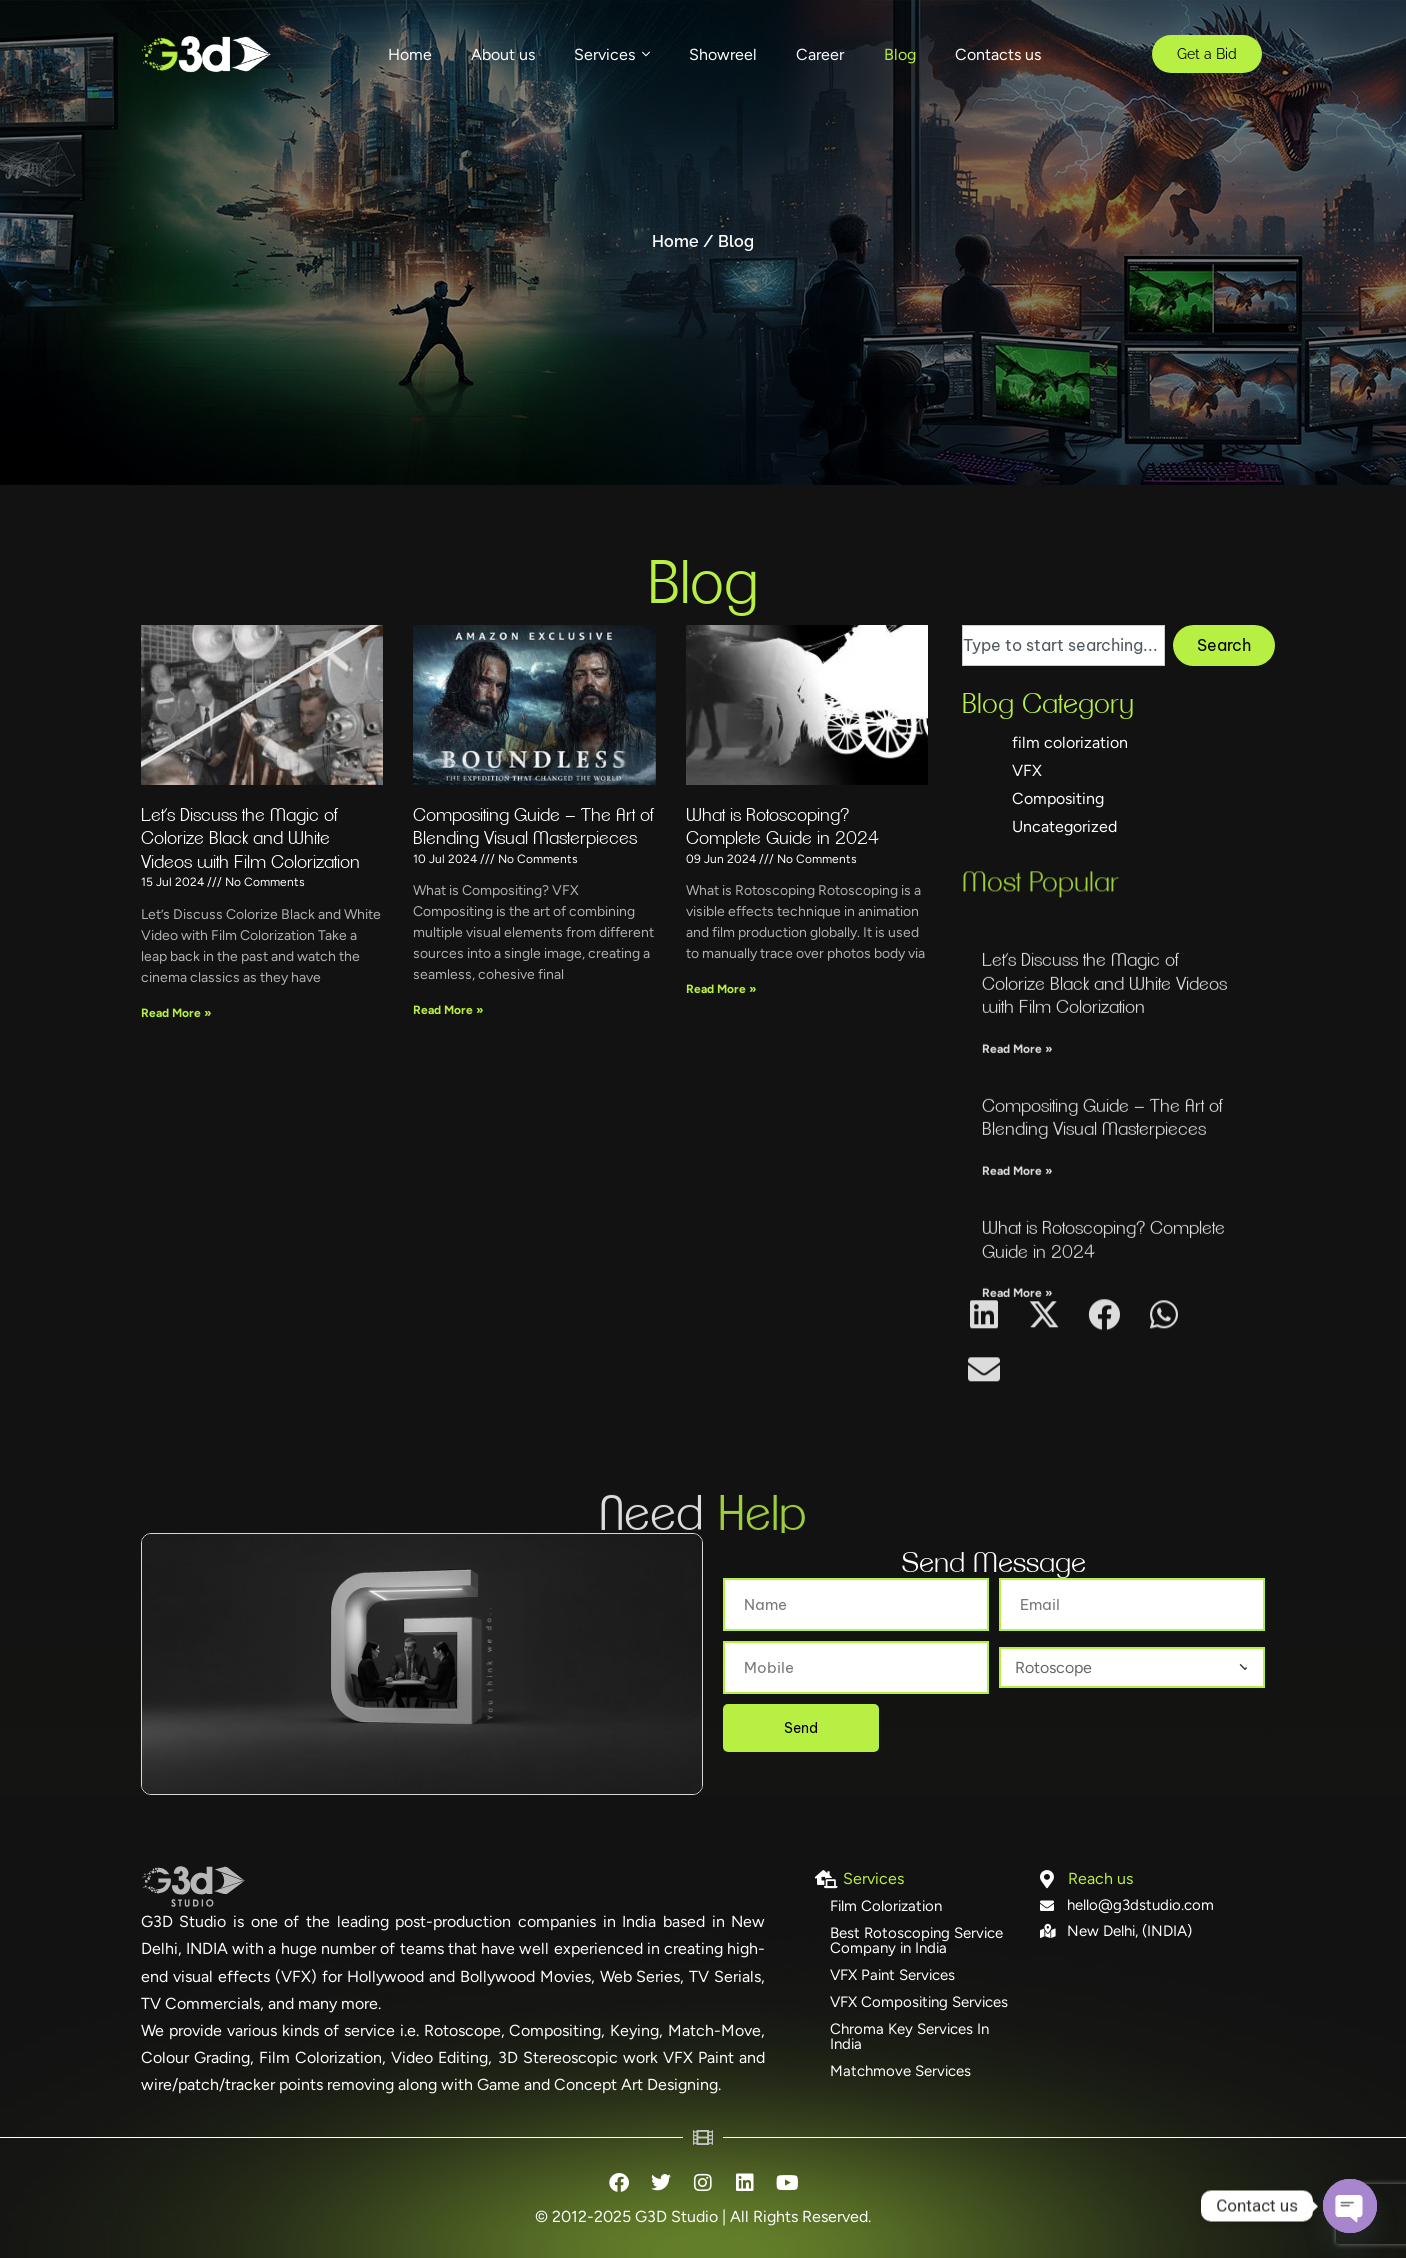  I want to click on VFX Paint Services, so click(892, 1975).